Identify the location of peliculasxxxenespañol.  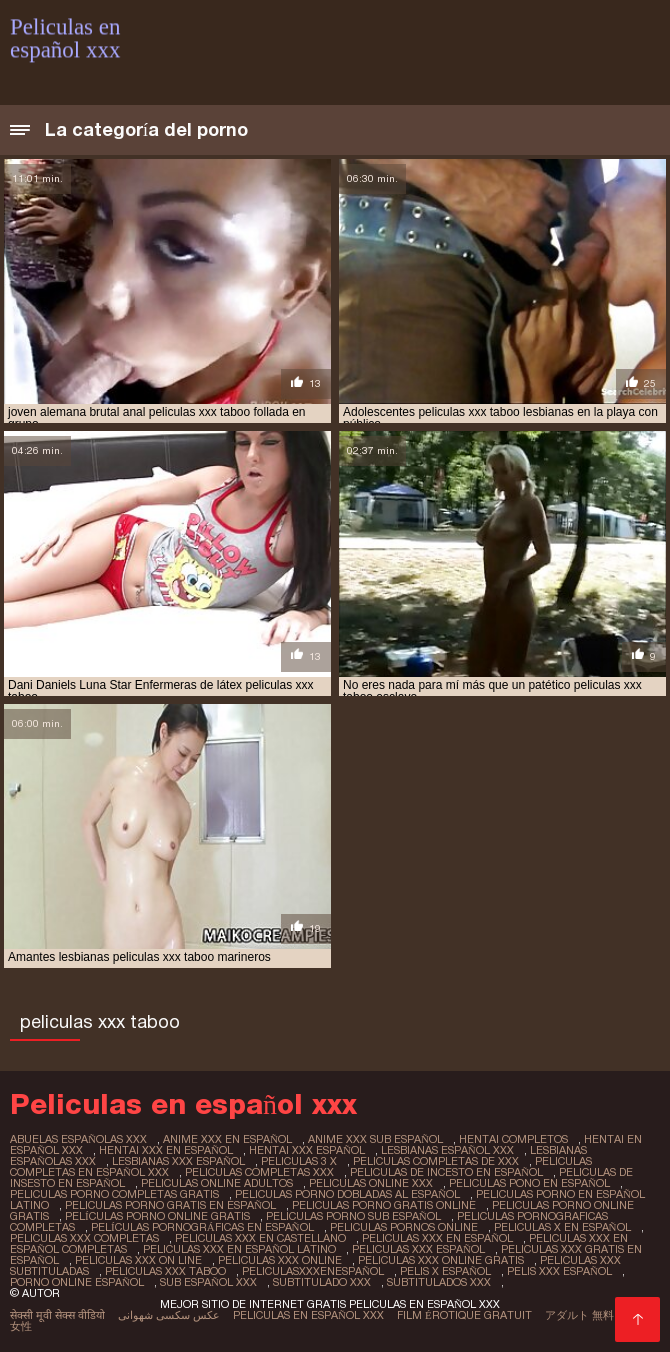
(313, 1271).